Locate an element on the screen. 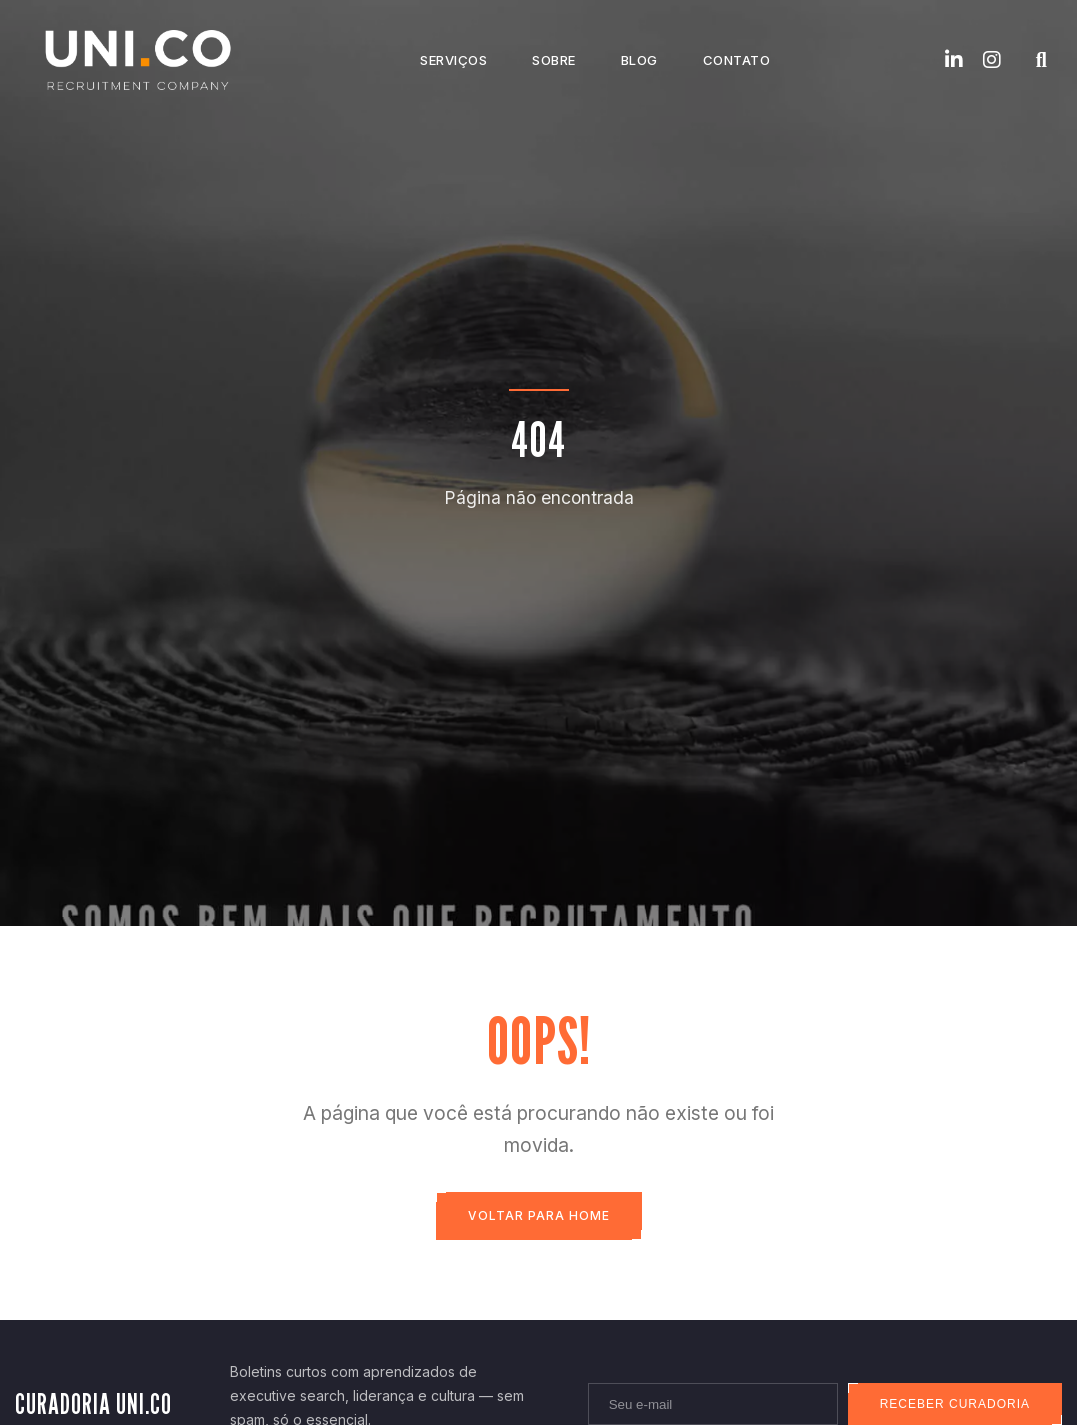  Voltar para Home is located at coordinates (539, 1215).